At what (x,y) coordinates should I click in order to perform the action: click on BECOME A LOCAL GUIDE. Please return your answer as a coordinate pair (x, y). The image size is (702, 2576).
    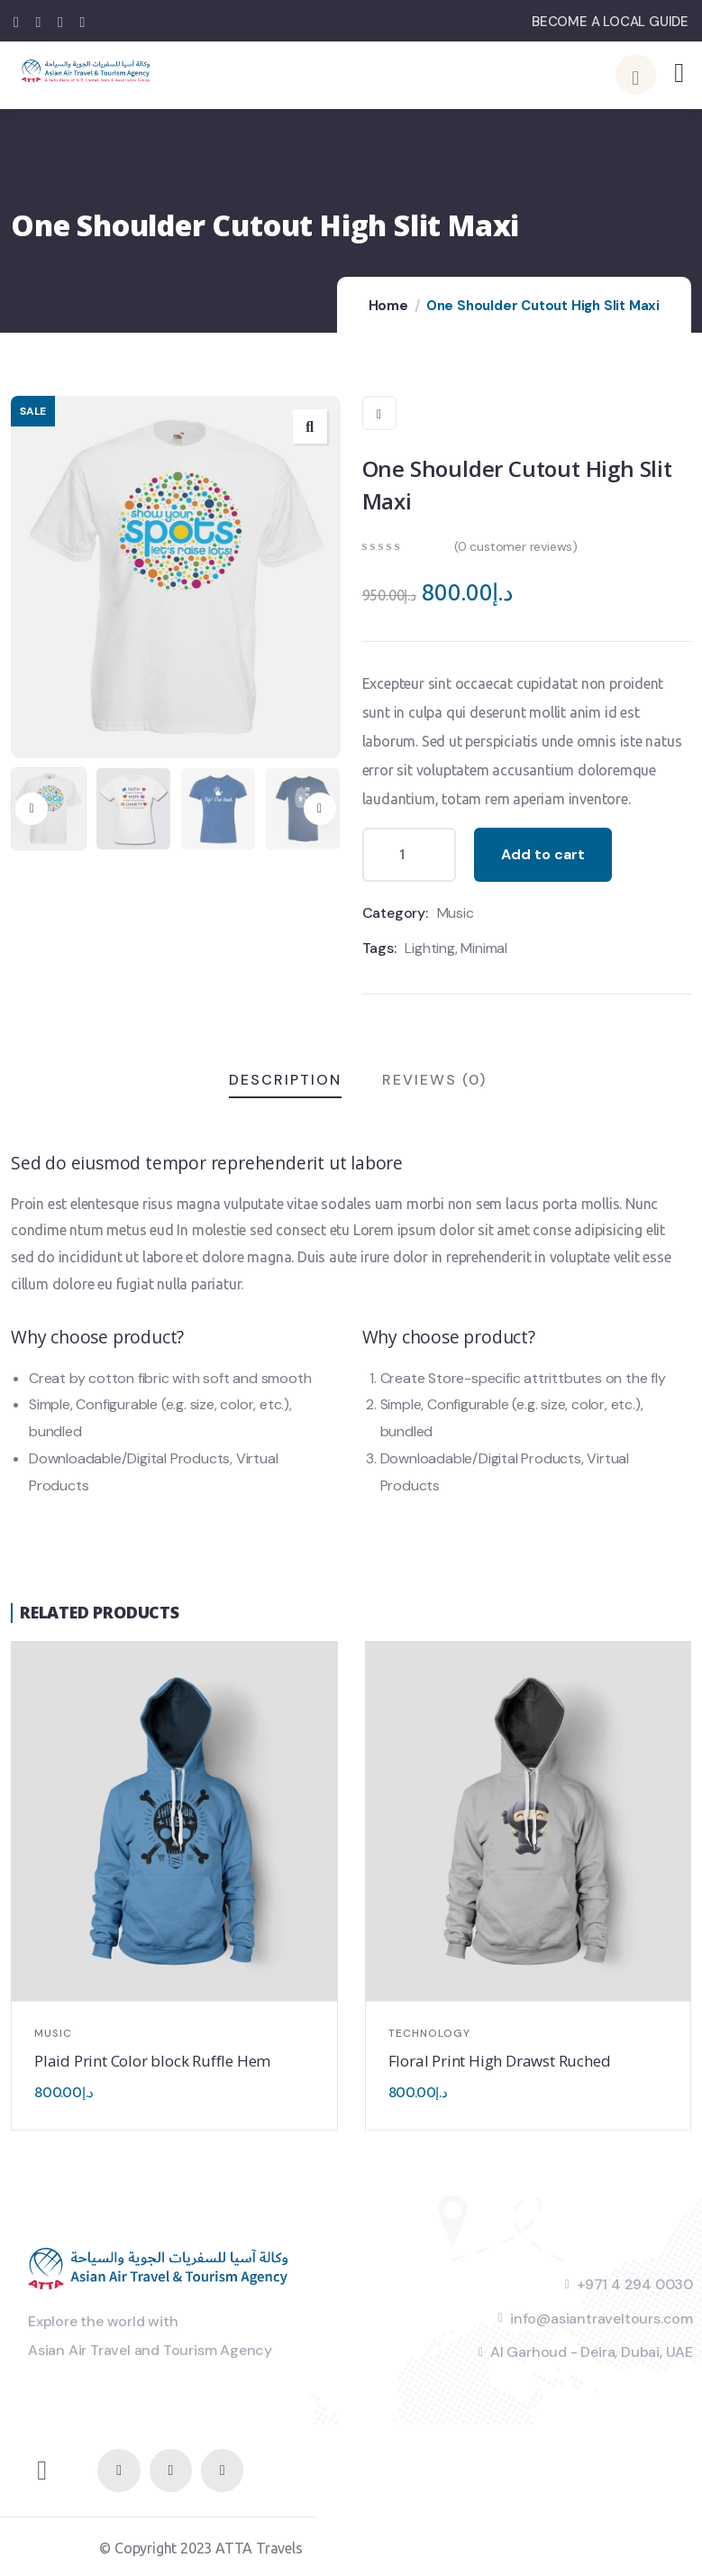
    Looking at the image, I should click on (610, 22).